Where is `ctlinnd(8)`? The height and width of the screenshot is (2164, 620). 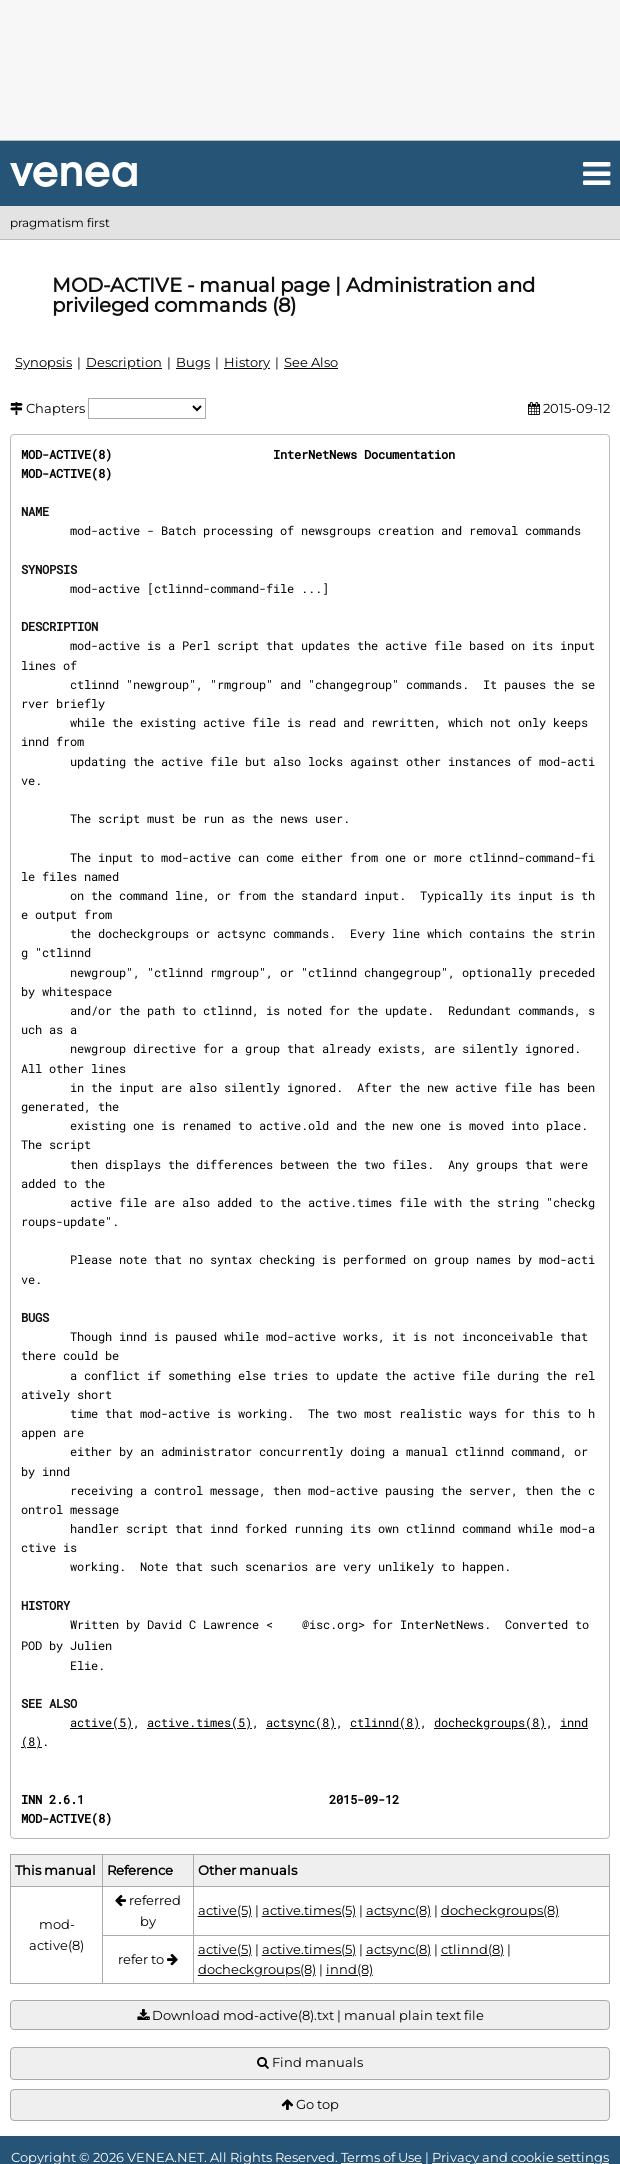 ctlinnd(8) is located at coordinates (385, 1722).